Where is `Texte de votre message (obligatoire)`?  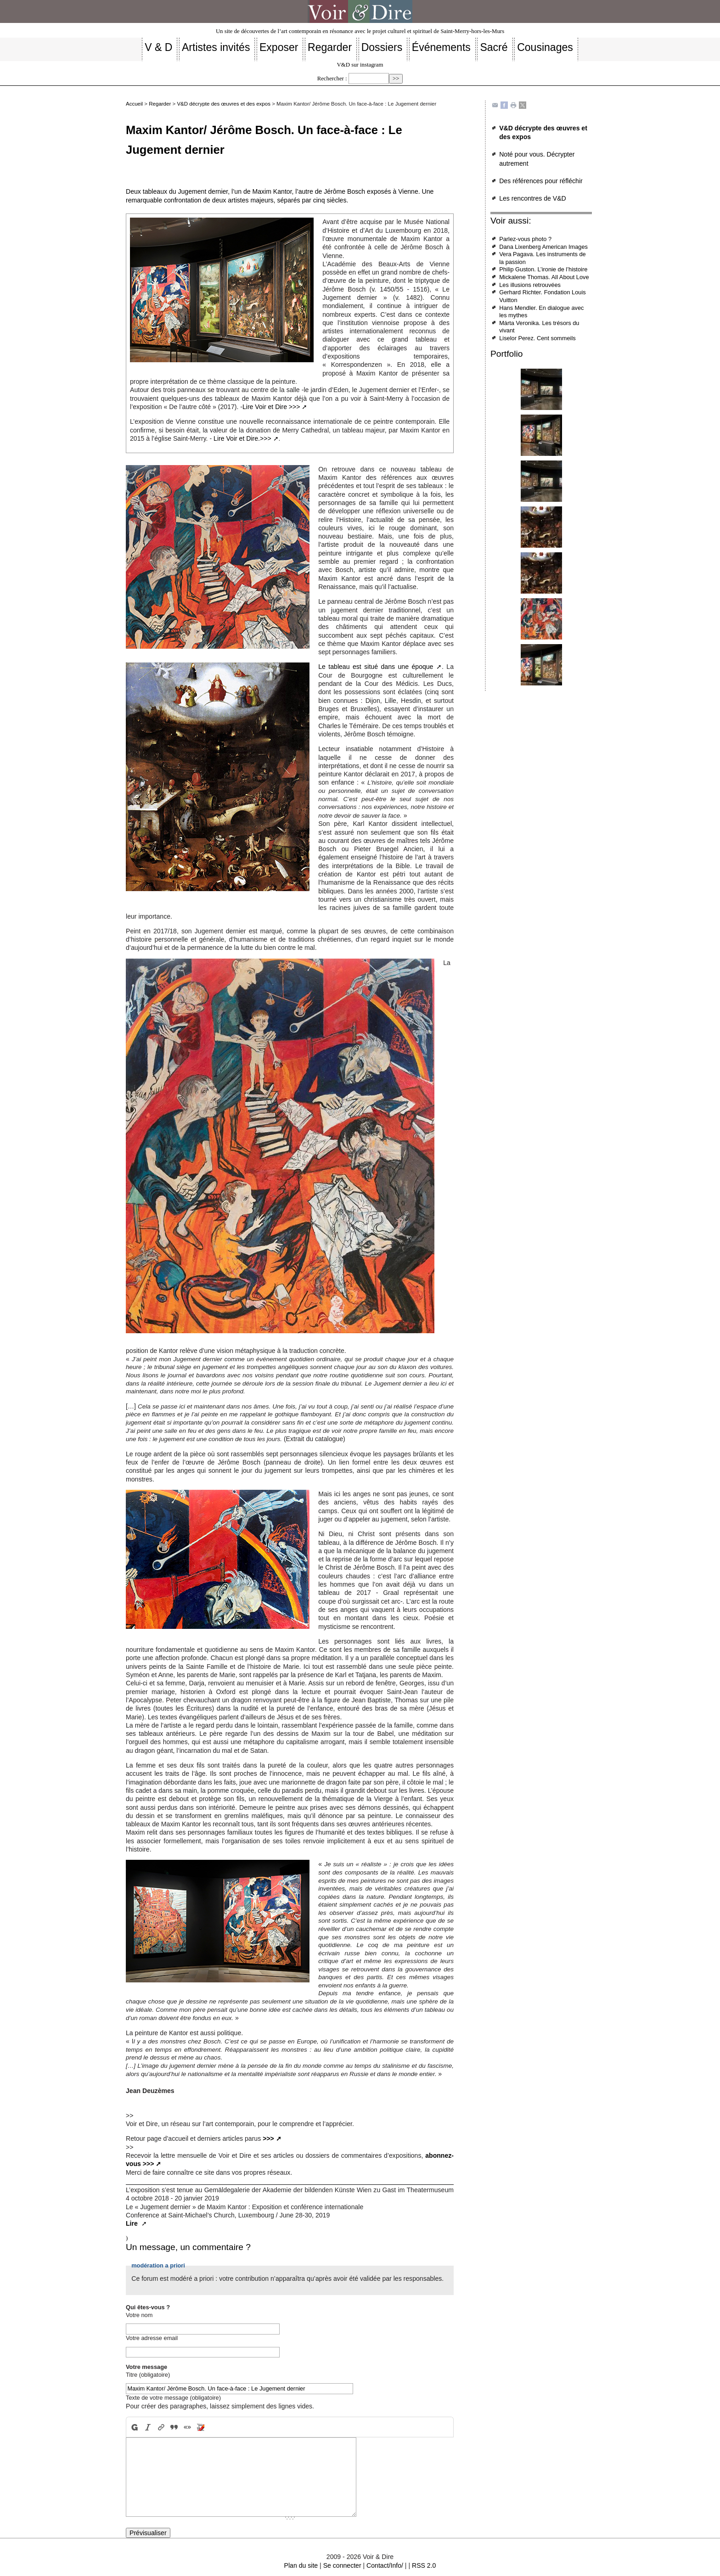
Texte de votre message (obligatoire) is located at coordinates (173, 2397).